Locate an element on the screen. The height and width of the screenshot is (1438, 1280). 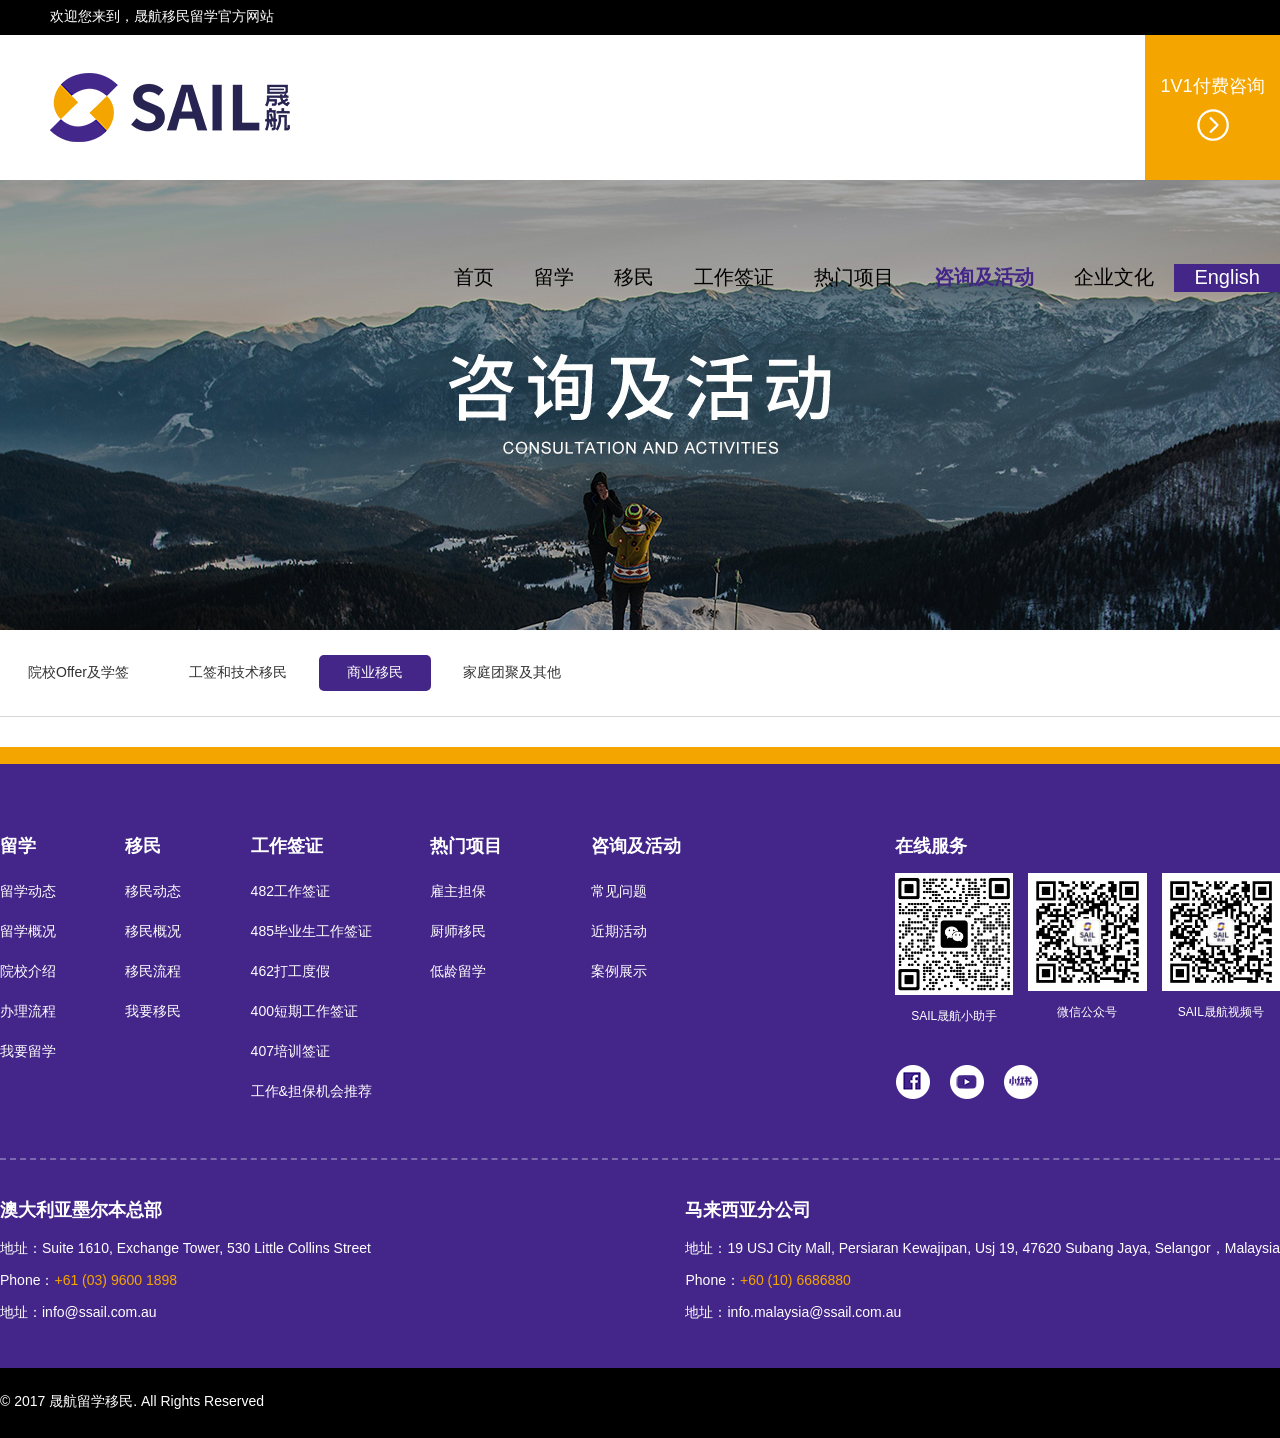
400短期工作签证 is located at coordinates (304, 1012).